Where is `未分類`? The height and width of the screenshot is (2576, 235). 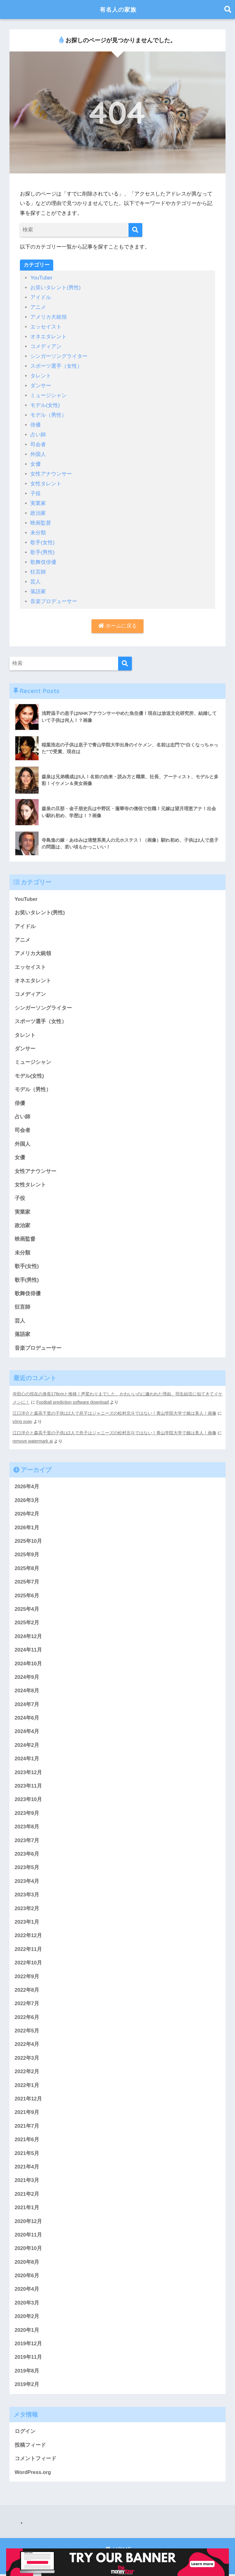 未分類 is located at coordinates (38, 527).